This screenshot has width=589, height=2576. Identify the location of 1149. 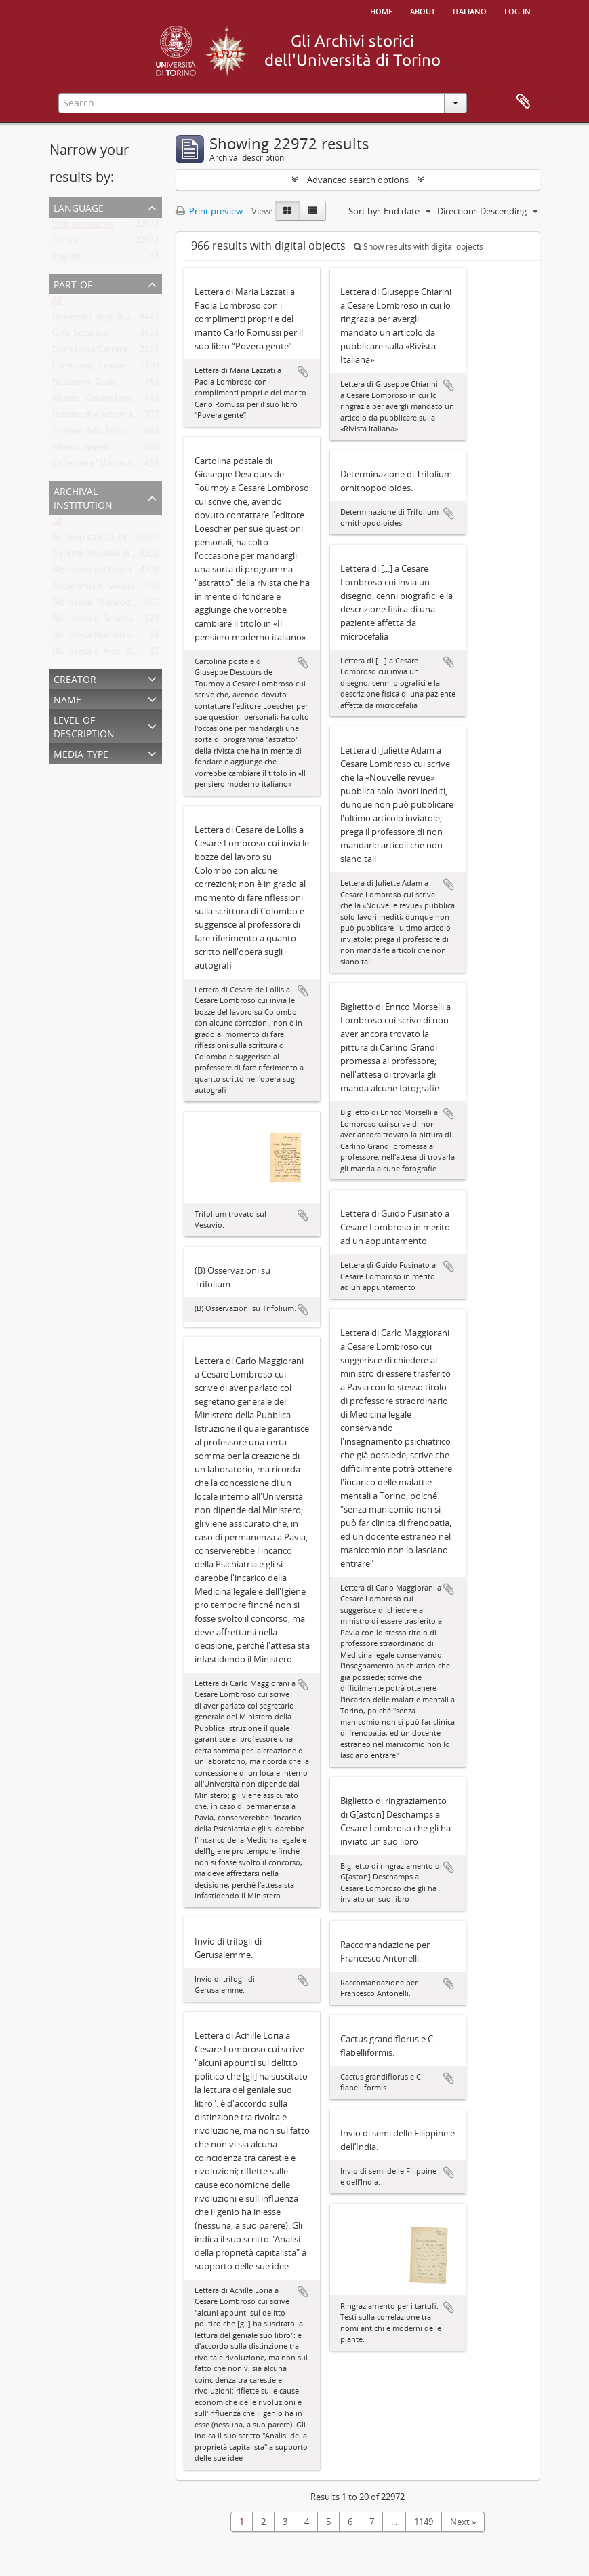
(423, 2522).